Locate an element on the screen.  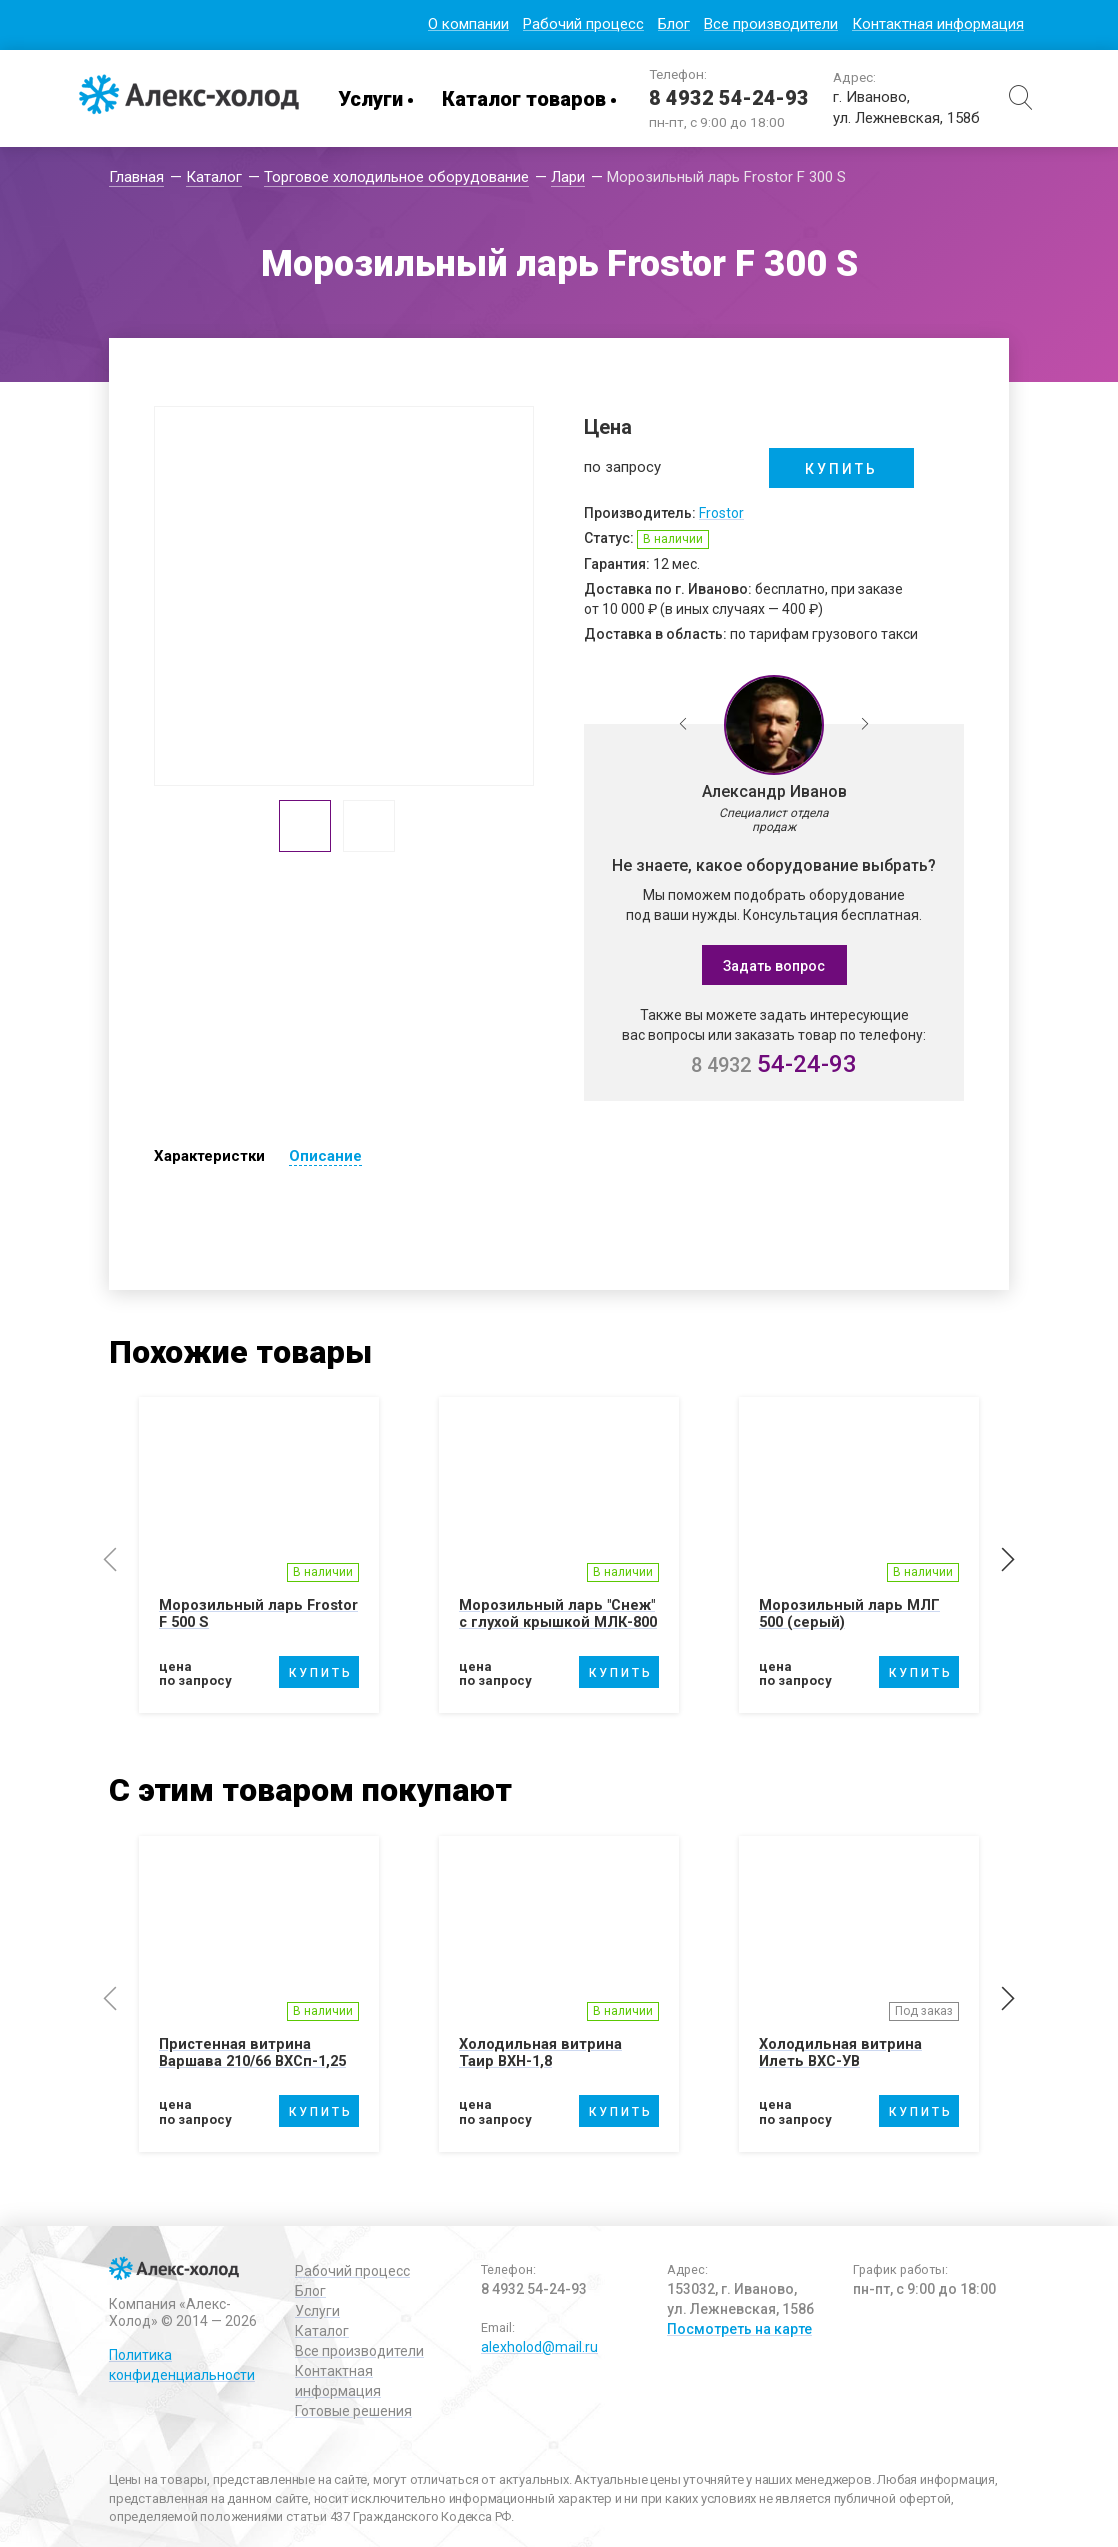
Описание is located at coordinates (325, 1156).